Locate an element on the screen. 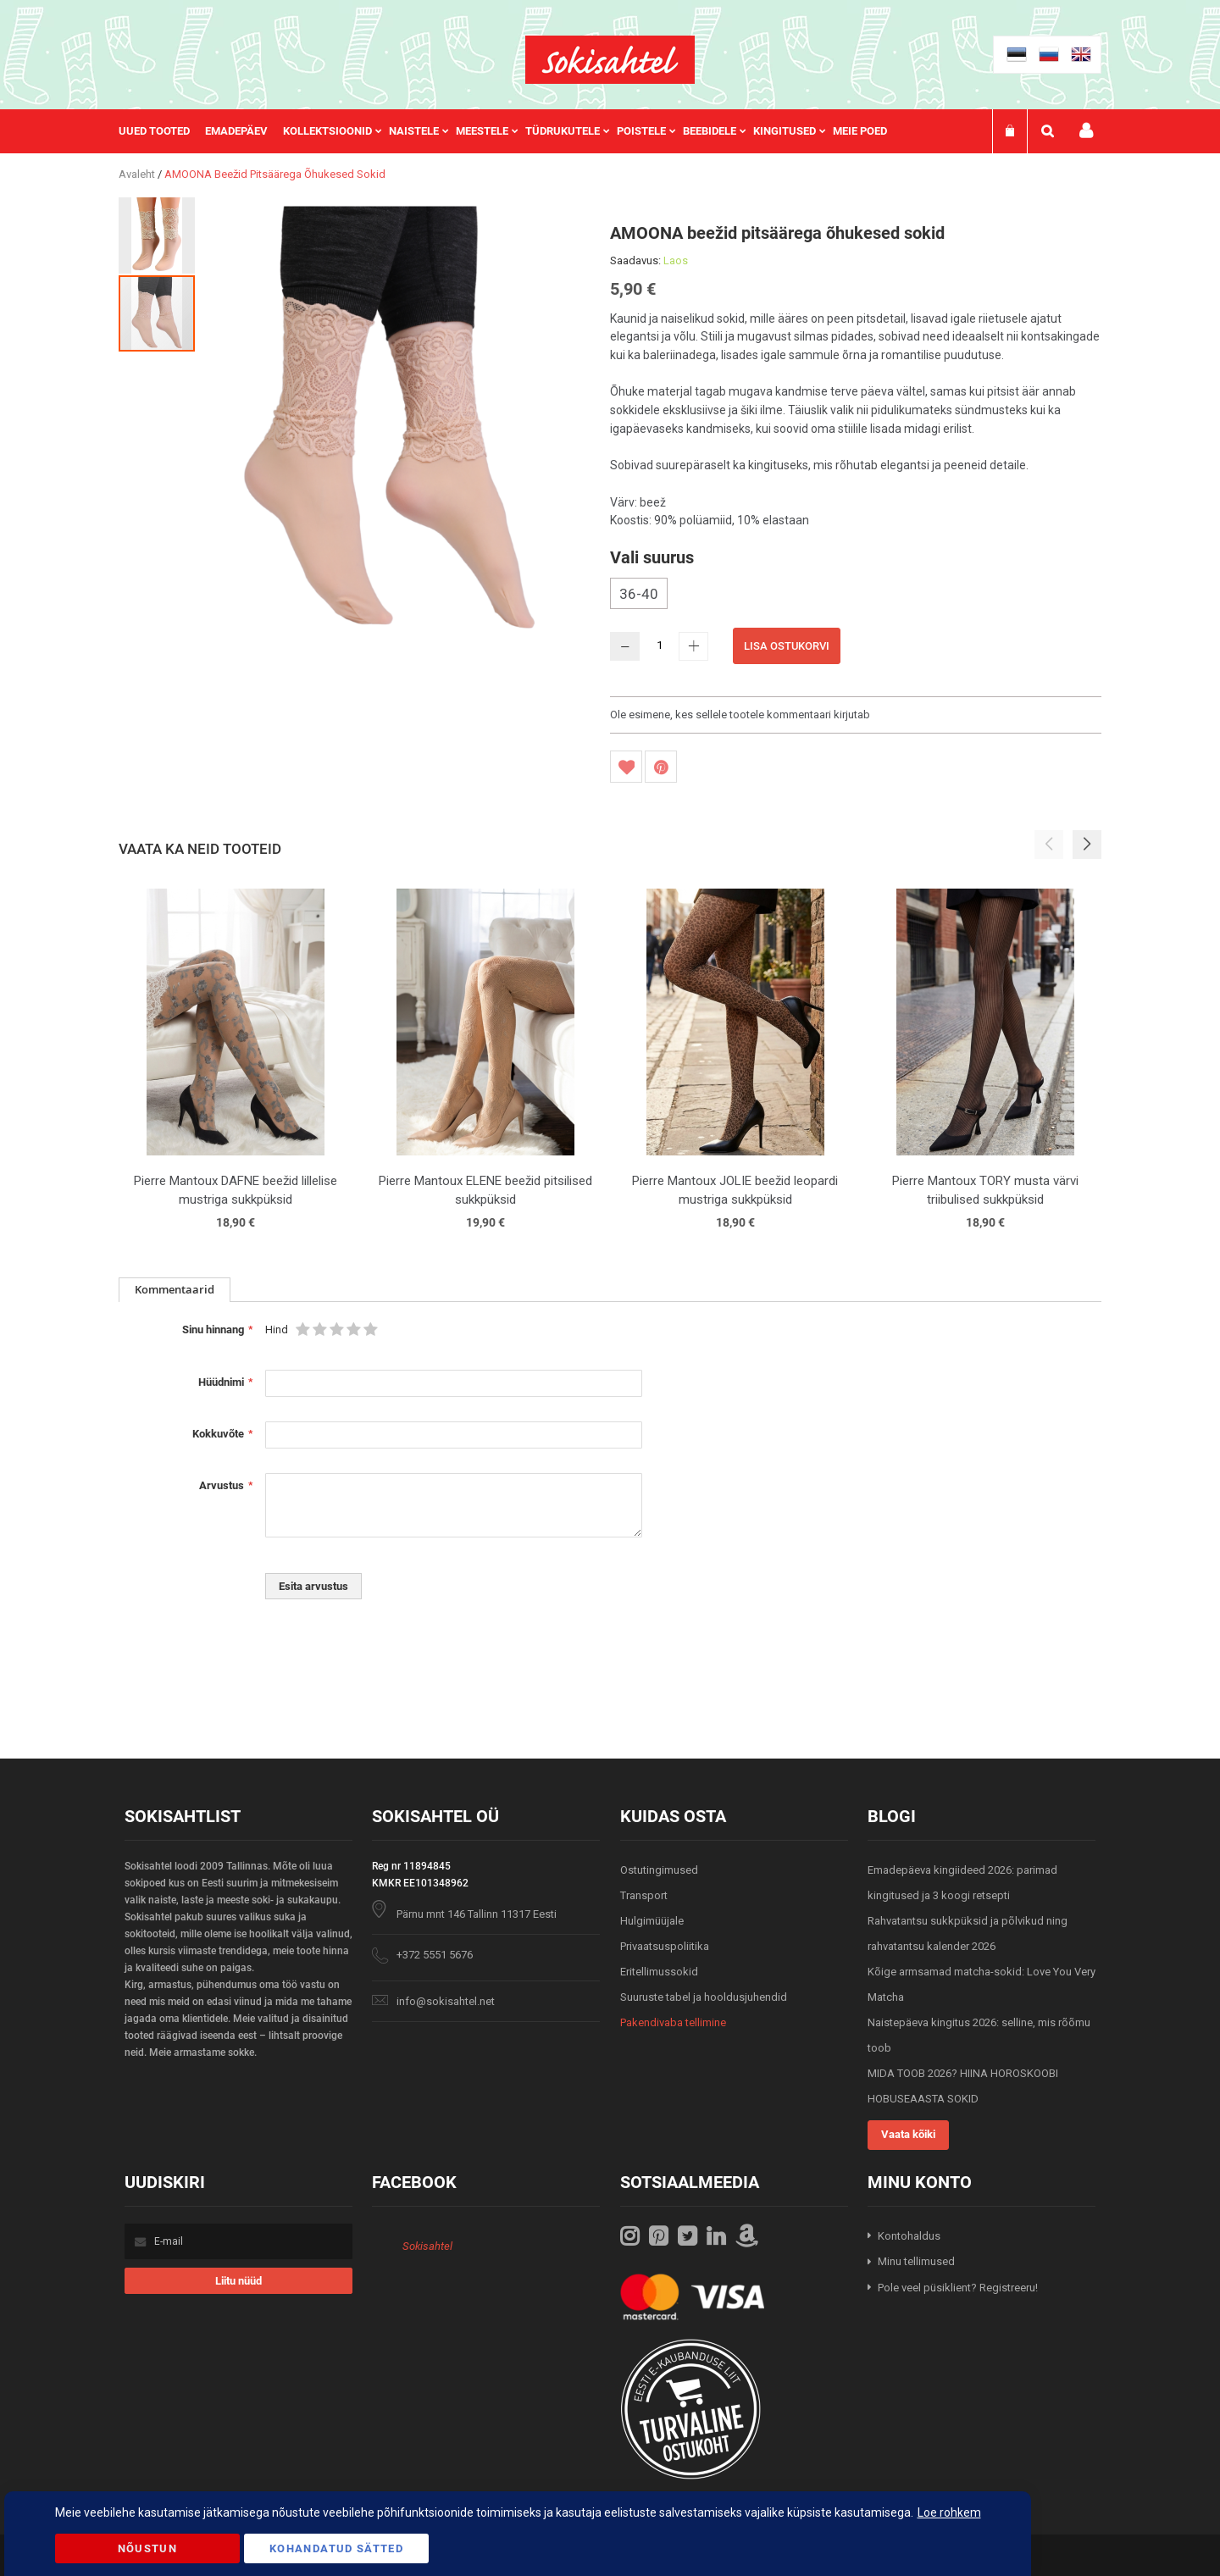 The image size is (1220, 2576). [store logo] is located at coordinates (610, 60).